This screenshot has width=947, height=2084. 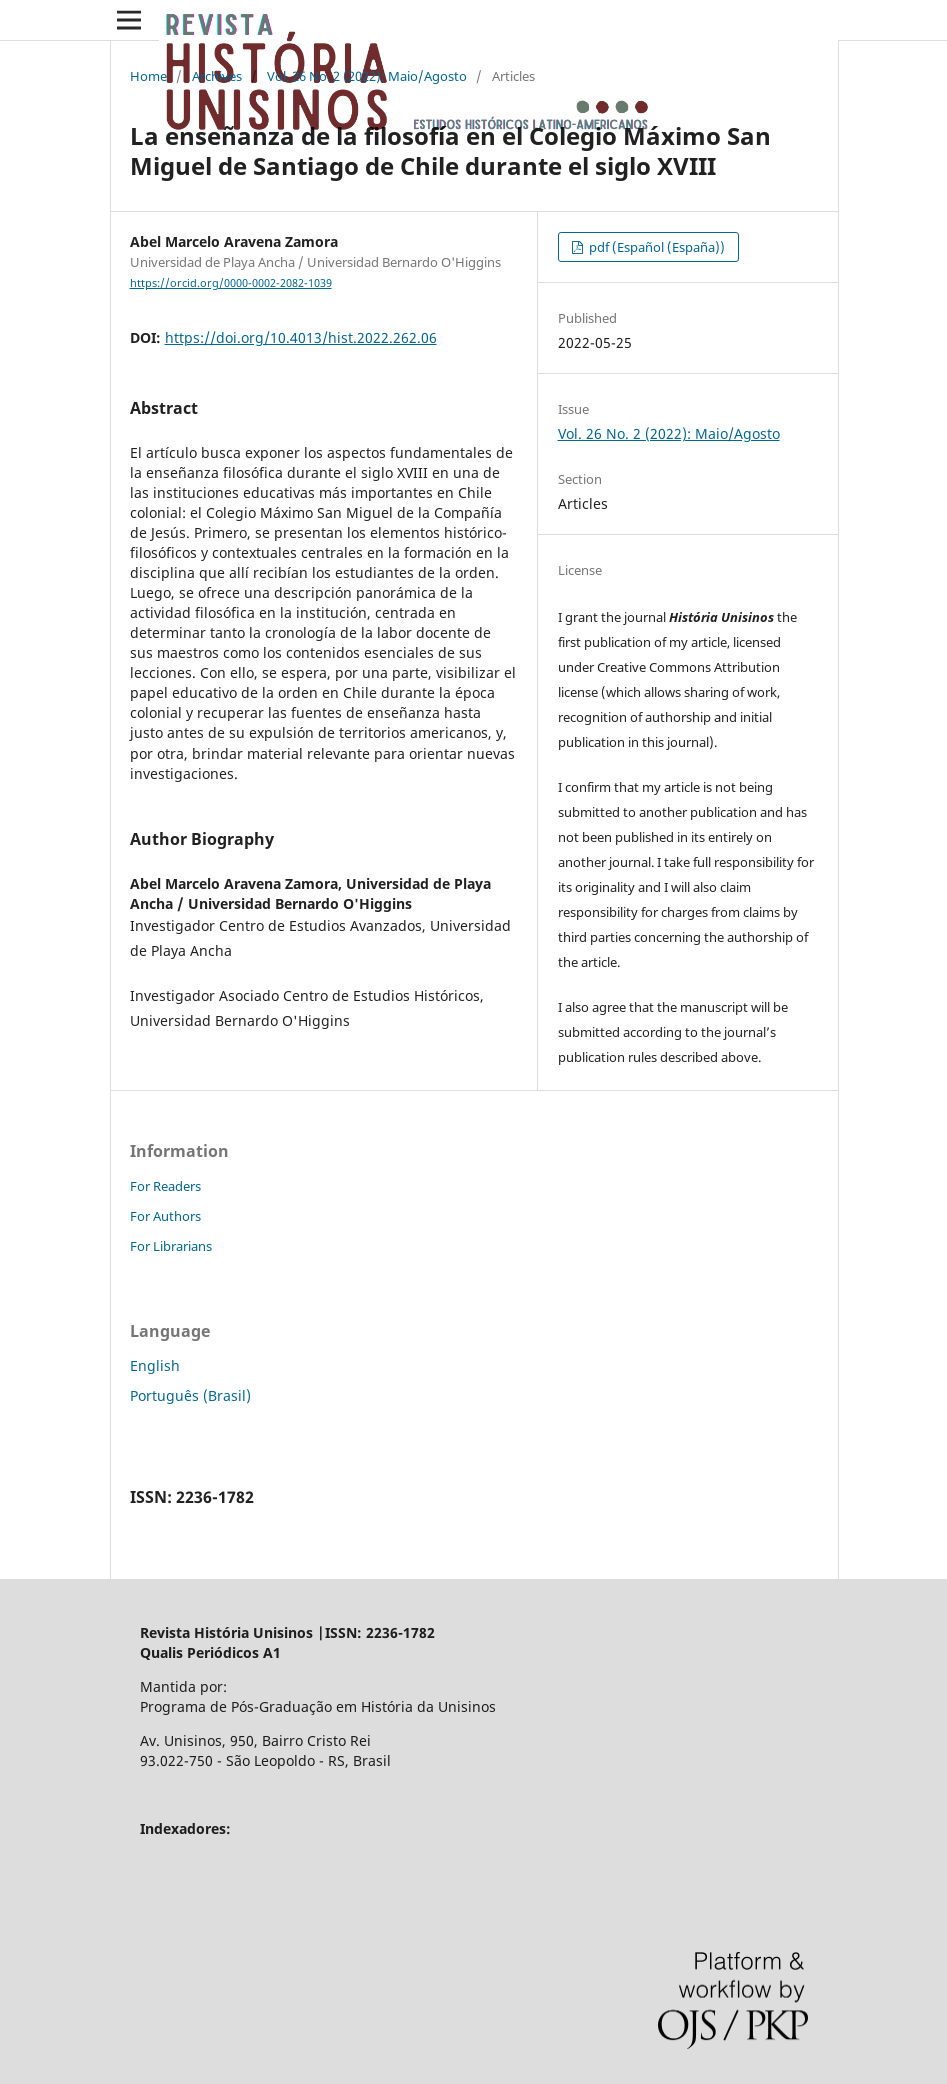 What do you see at coordinates (190, 1395) in the screenshot?
I see `Português (Brasil)` at bounding box center [190, 1395].